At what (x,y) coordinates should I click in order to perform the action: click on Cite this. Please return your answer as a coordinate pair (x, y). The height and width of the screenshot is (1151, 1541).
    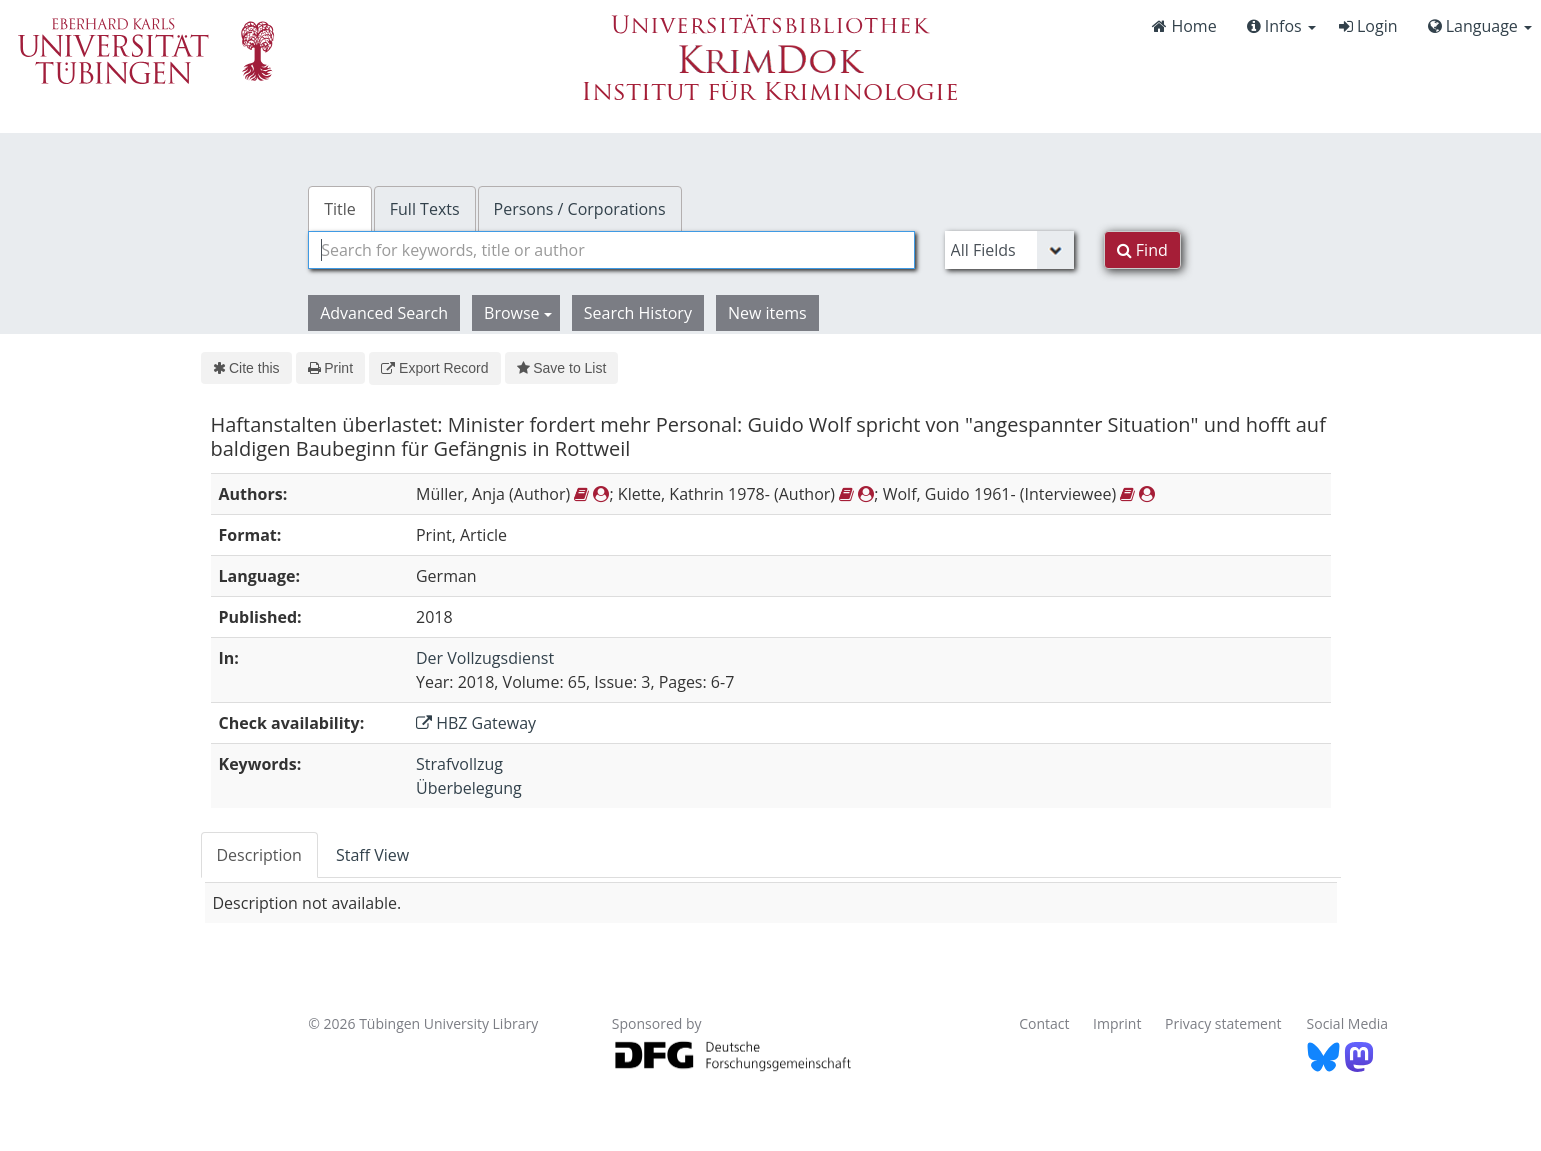
    Looking at the image, I should click on (246, 368).